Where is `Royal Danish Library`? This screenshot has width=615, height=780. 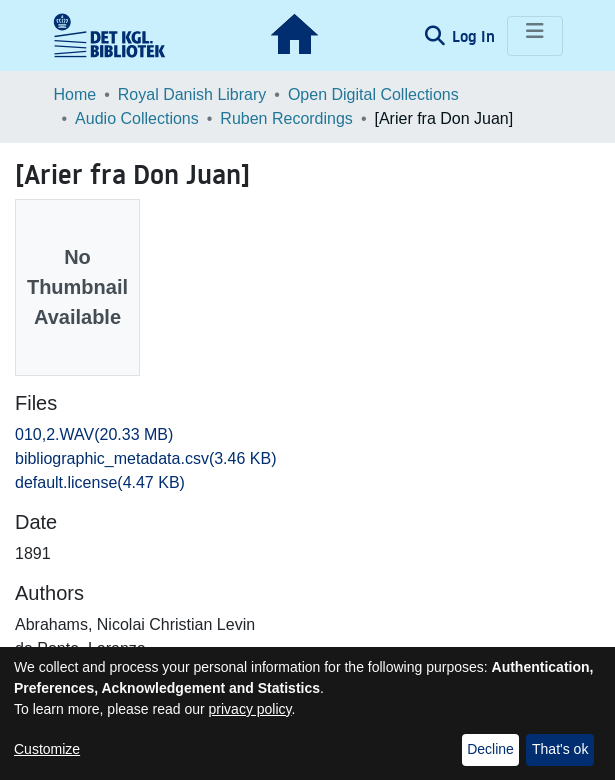
Royal Danish Library is located at coordinates (192, 94).